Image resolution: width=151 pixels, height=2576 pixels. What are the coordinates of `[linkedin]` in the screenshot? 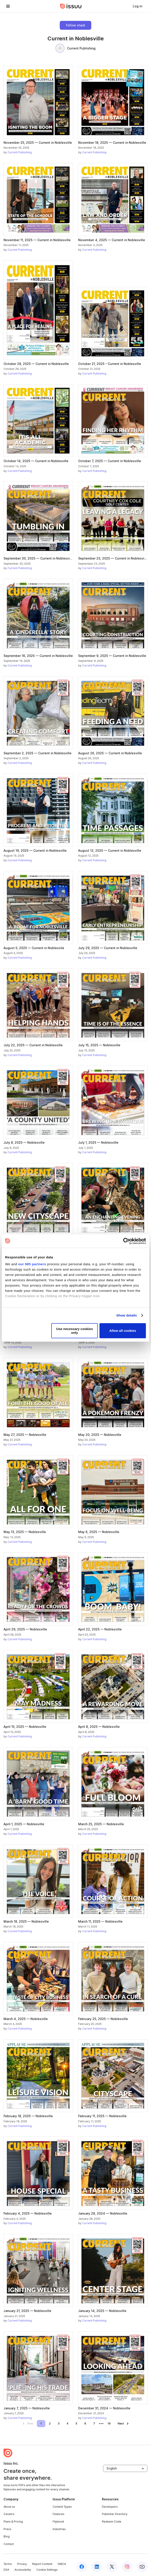 It's located at (96, 2566).